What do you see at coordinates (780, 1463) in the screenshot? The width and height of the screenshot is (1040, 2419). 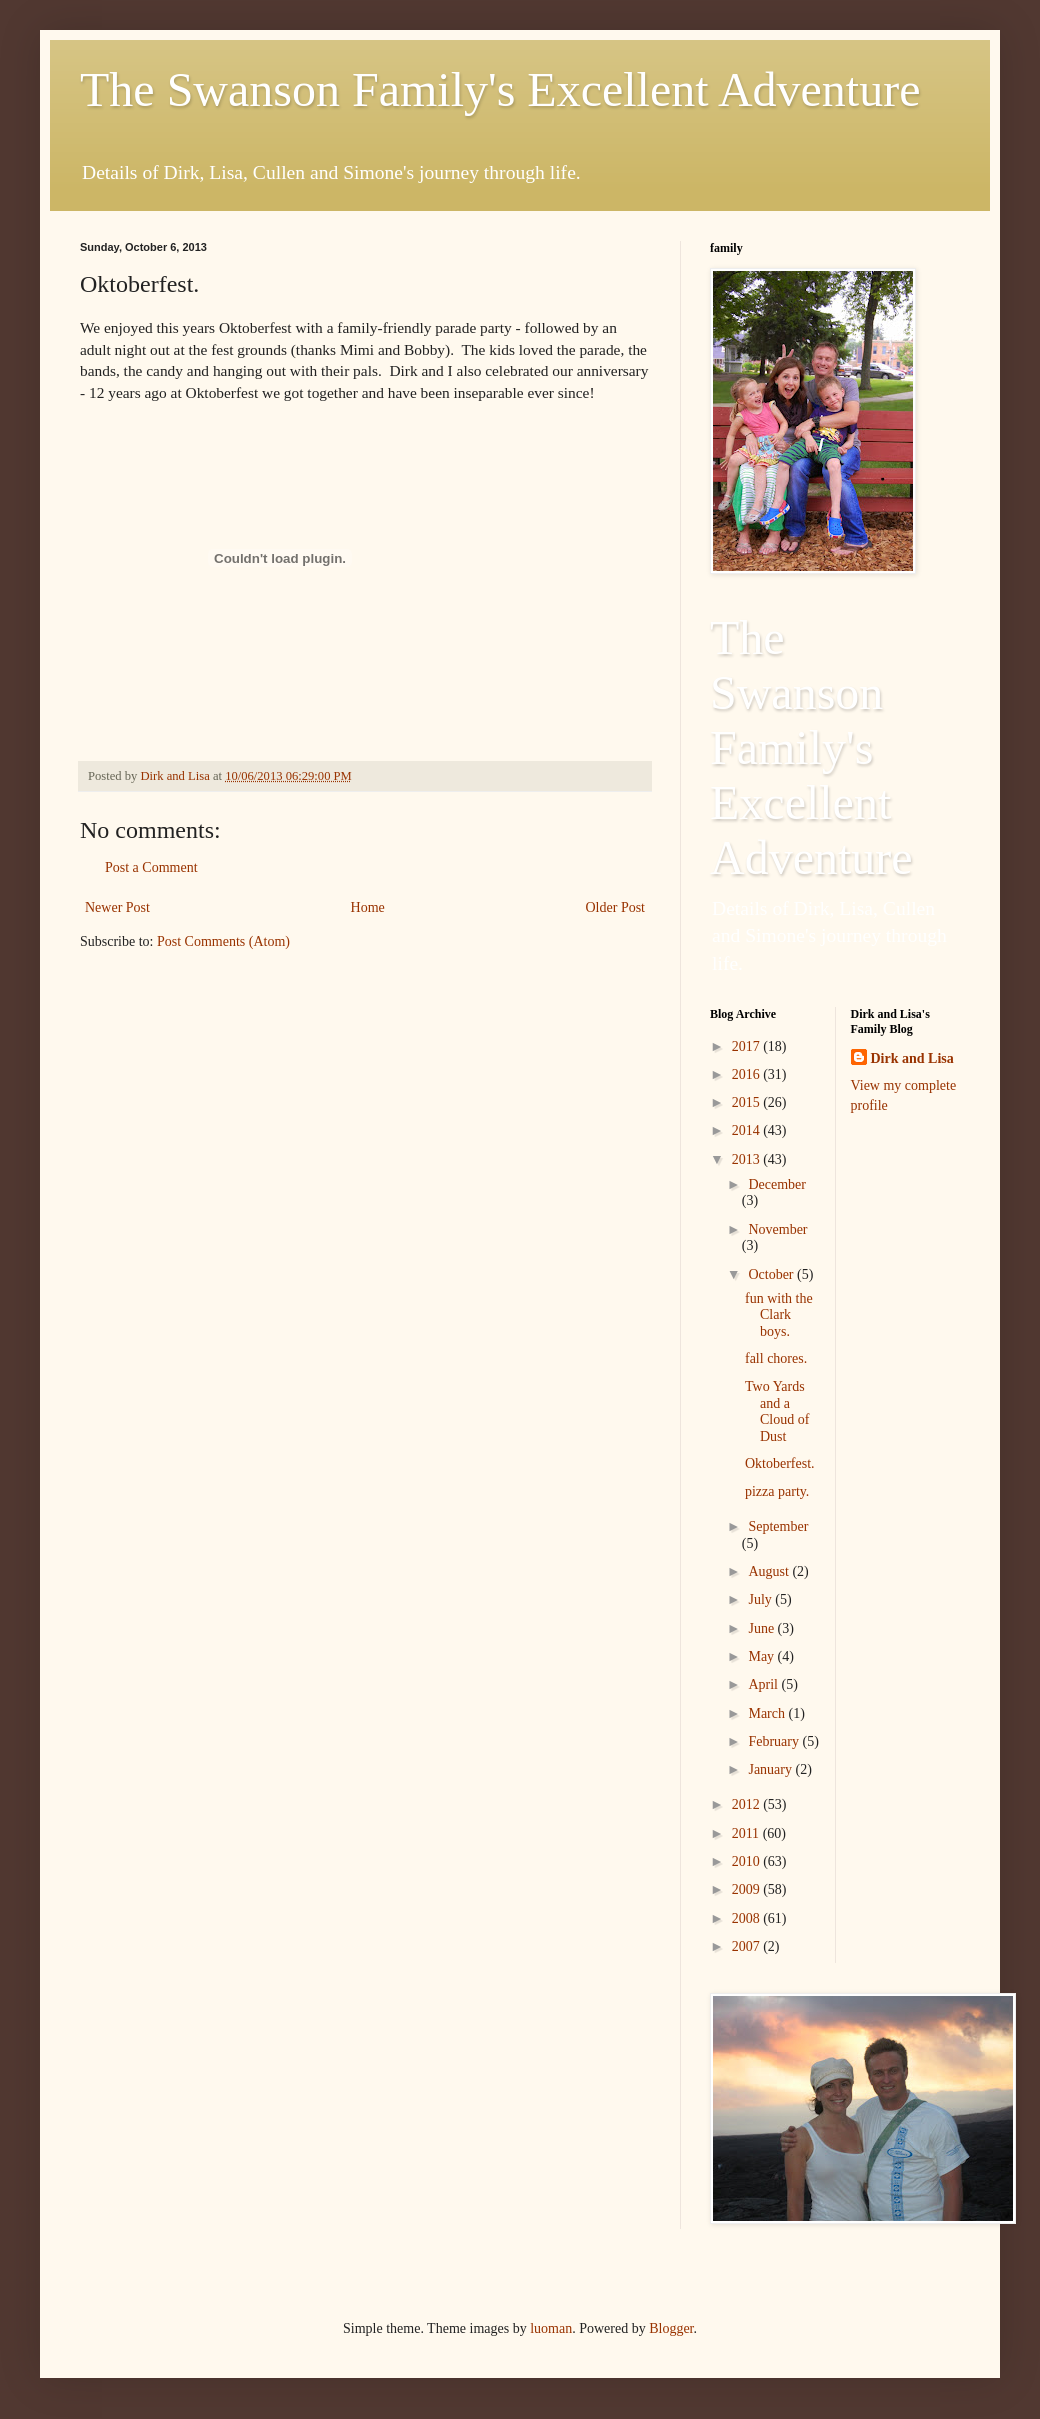 I see `Oktoberfest.` at bounding box center [780, 1463].